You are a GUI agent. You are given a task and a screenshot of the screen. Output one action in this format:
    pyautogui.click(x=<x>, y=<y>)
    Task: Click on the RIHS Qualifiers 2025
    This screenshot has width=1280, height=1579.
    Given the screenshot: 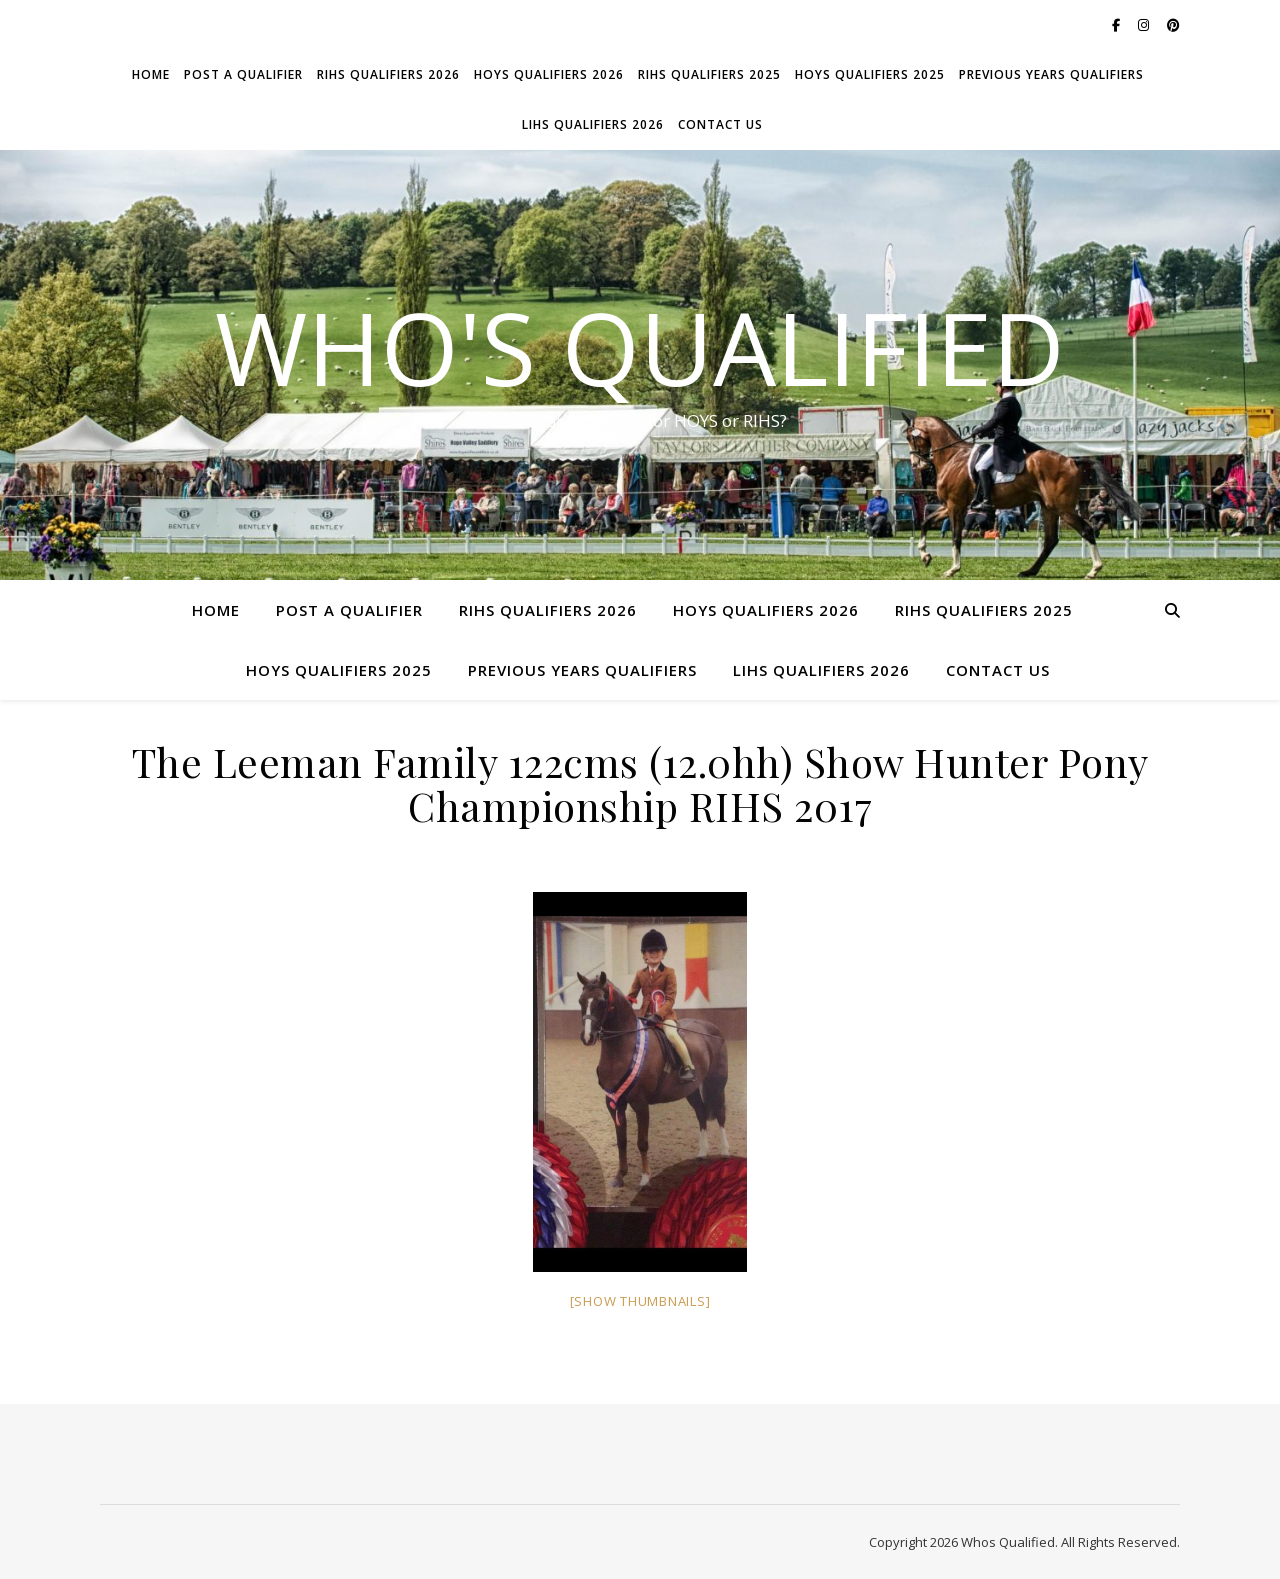 What is the action you would take?
    pyautogui.click(x=709, y=74)
    